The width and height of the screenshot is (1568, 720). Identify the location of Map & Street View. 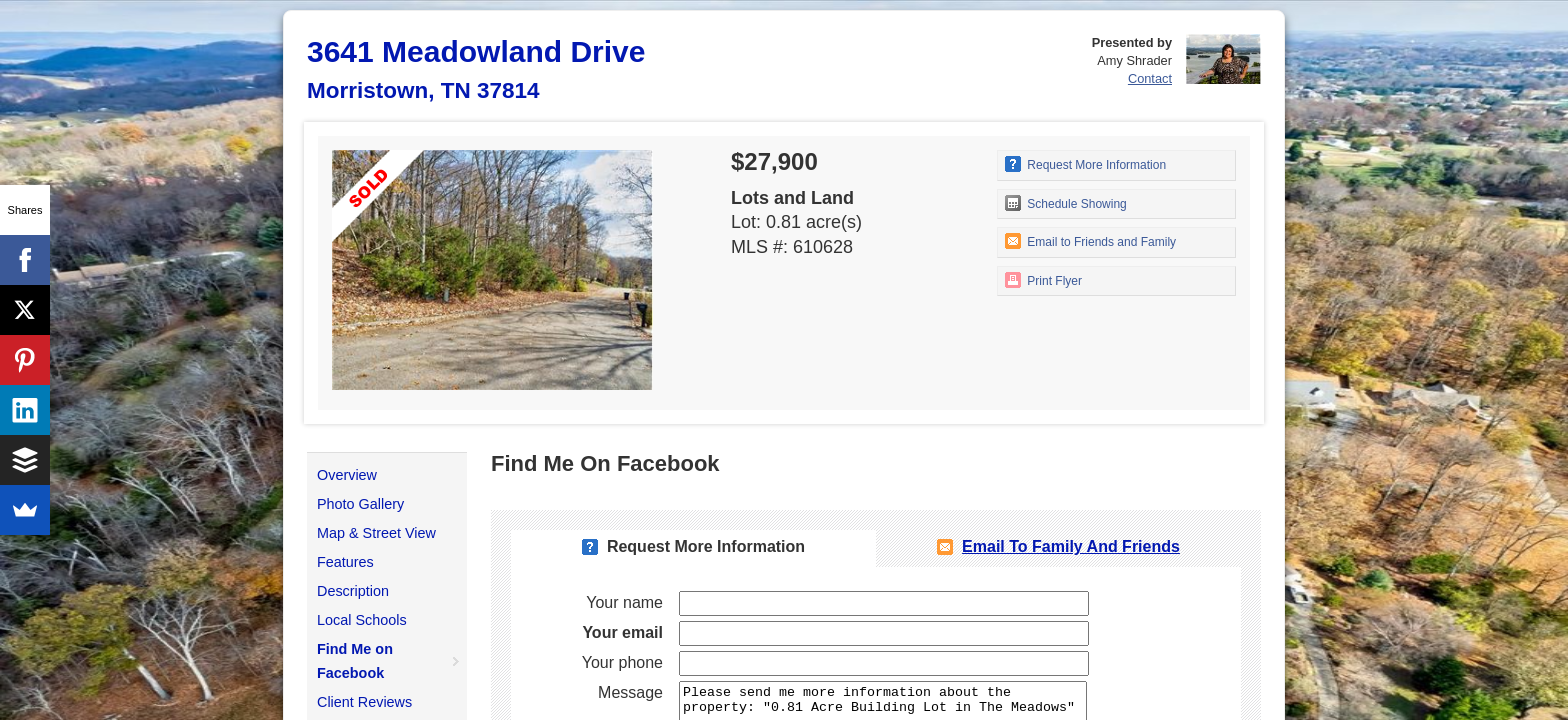
(376, 533).